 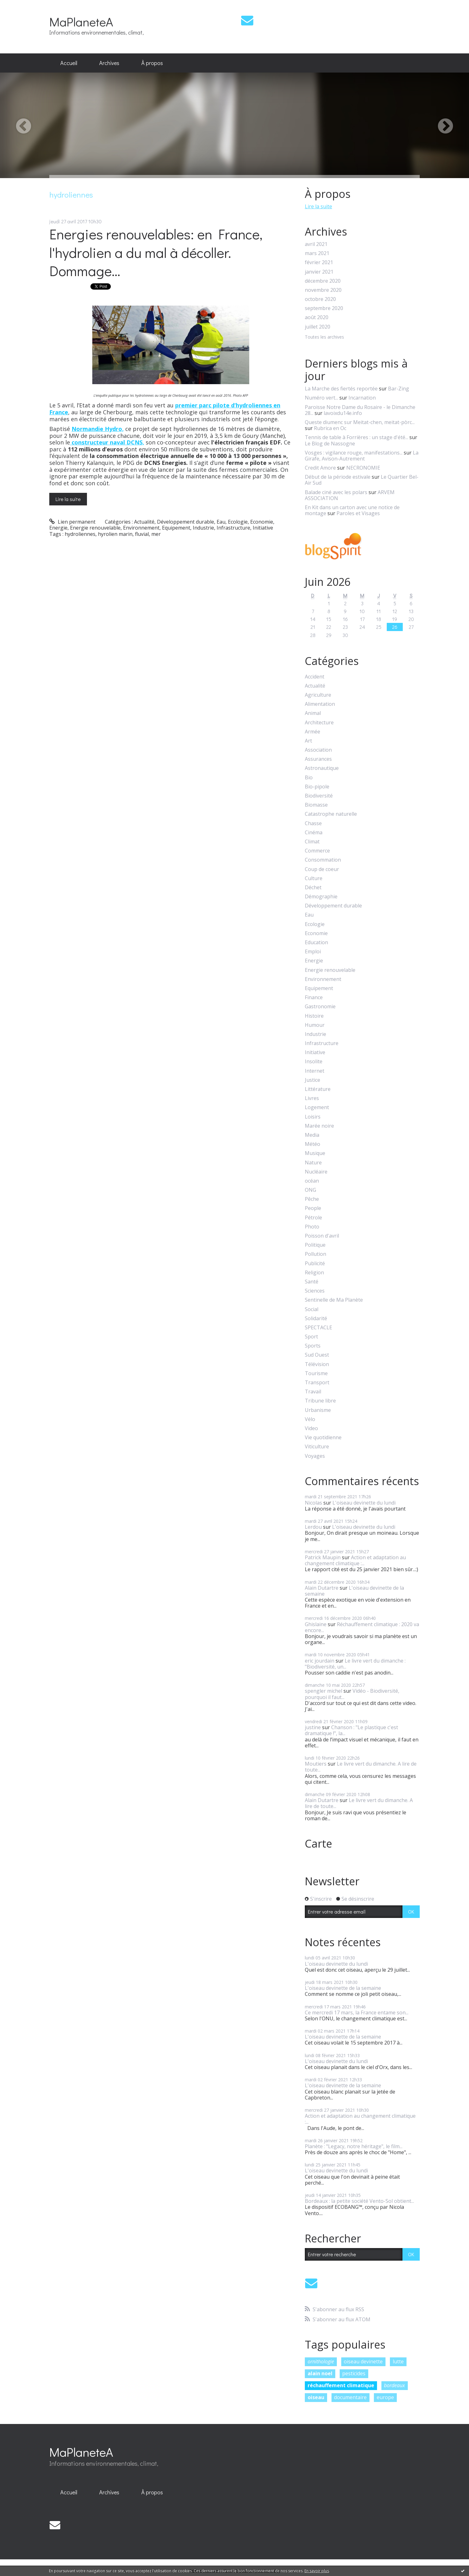 What do you see at coordinates (353, 452) in the screenshot?
I see `Vosges : vigilance rouge, manifestations...` at bounding box center [353, 452].